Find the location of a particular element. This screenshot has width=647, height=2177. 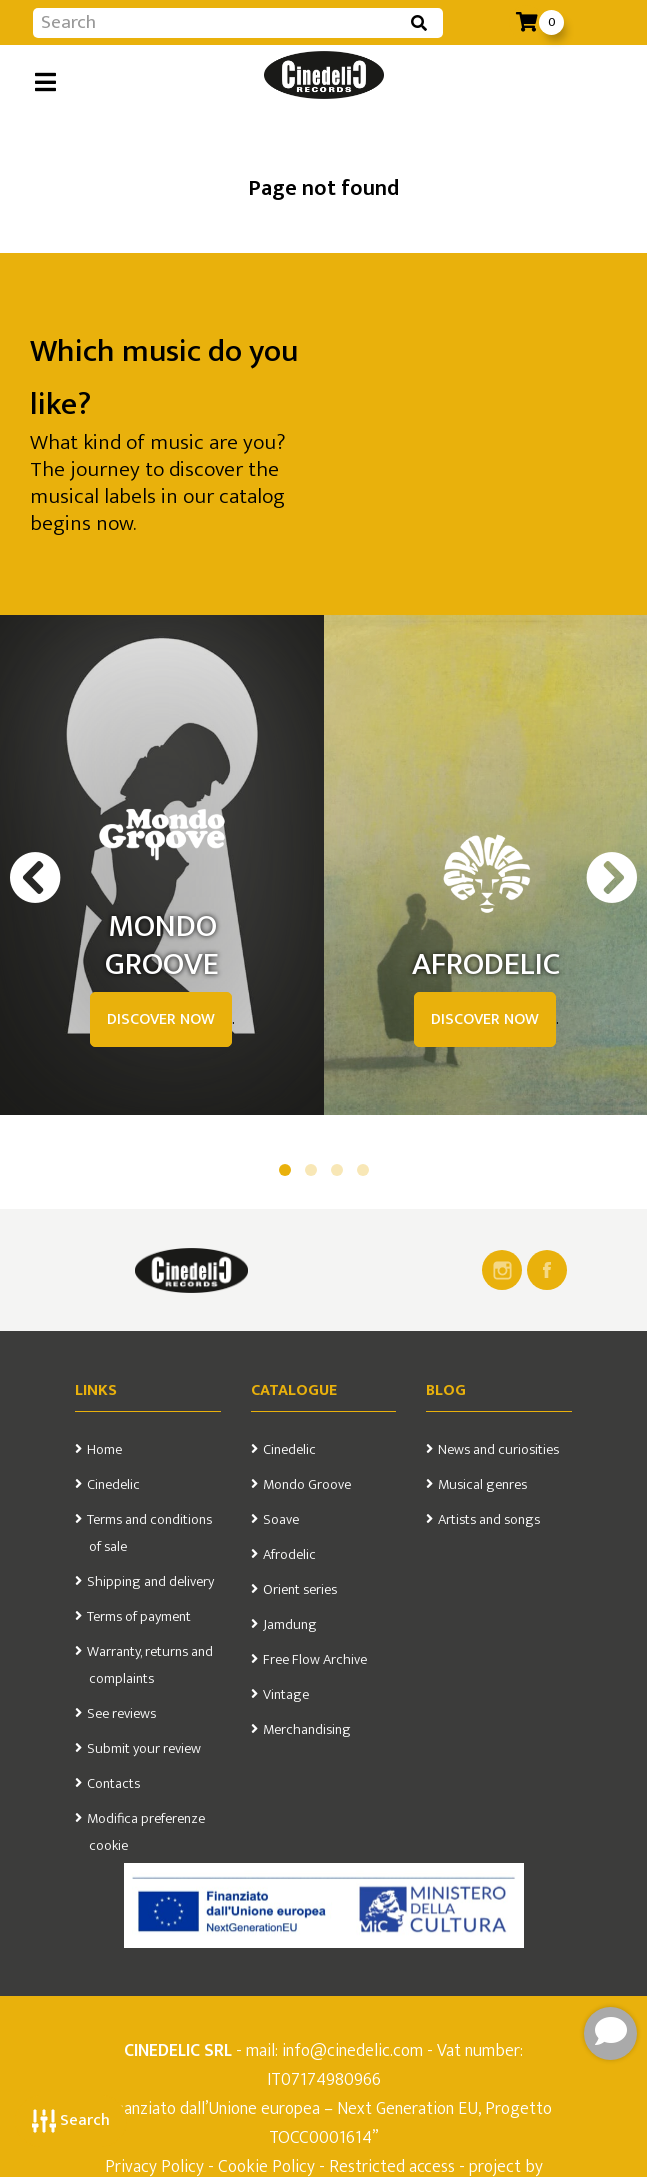

Search is located at coordinates (71, 2120).